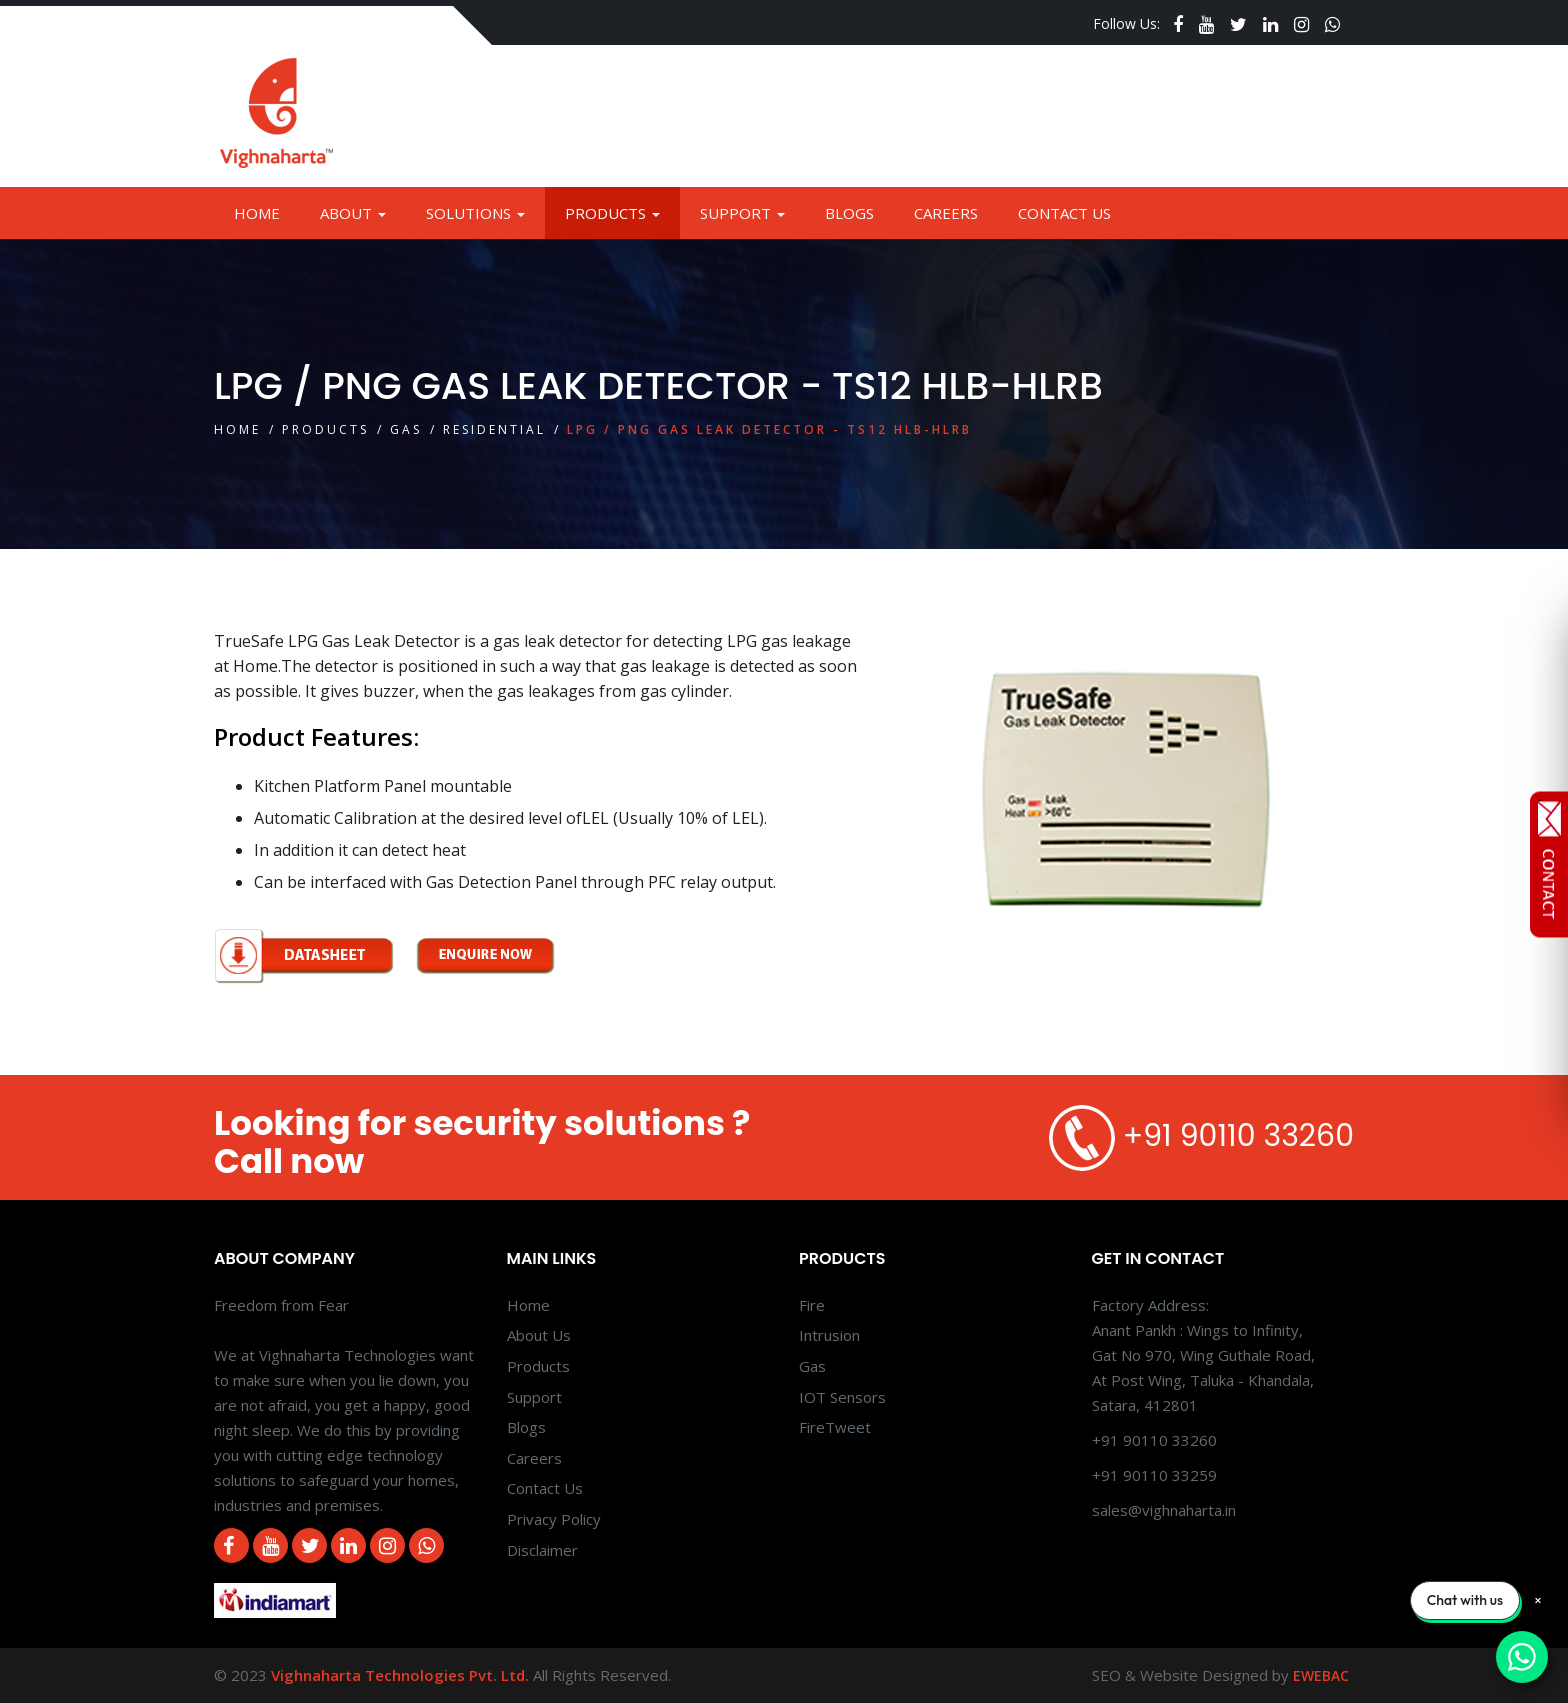  What do you see at coordinates (353, 213) in the screenshot?
I see `About` at bounding box center [353, 213].